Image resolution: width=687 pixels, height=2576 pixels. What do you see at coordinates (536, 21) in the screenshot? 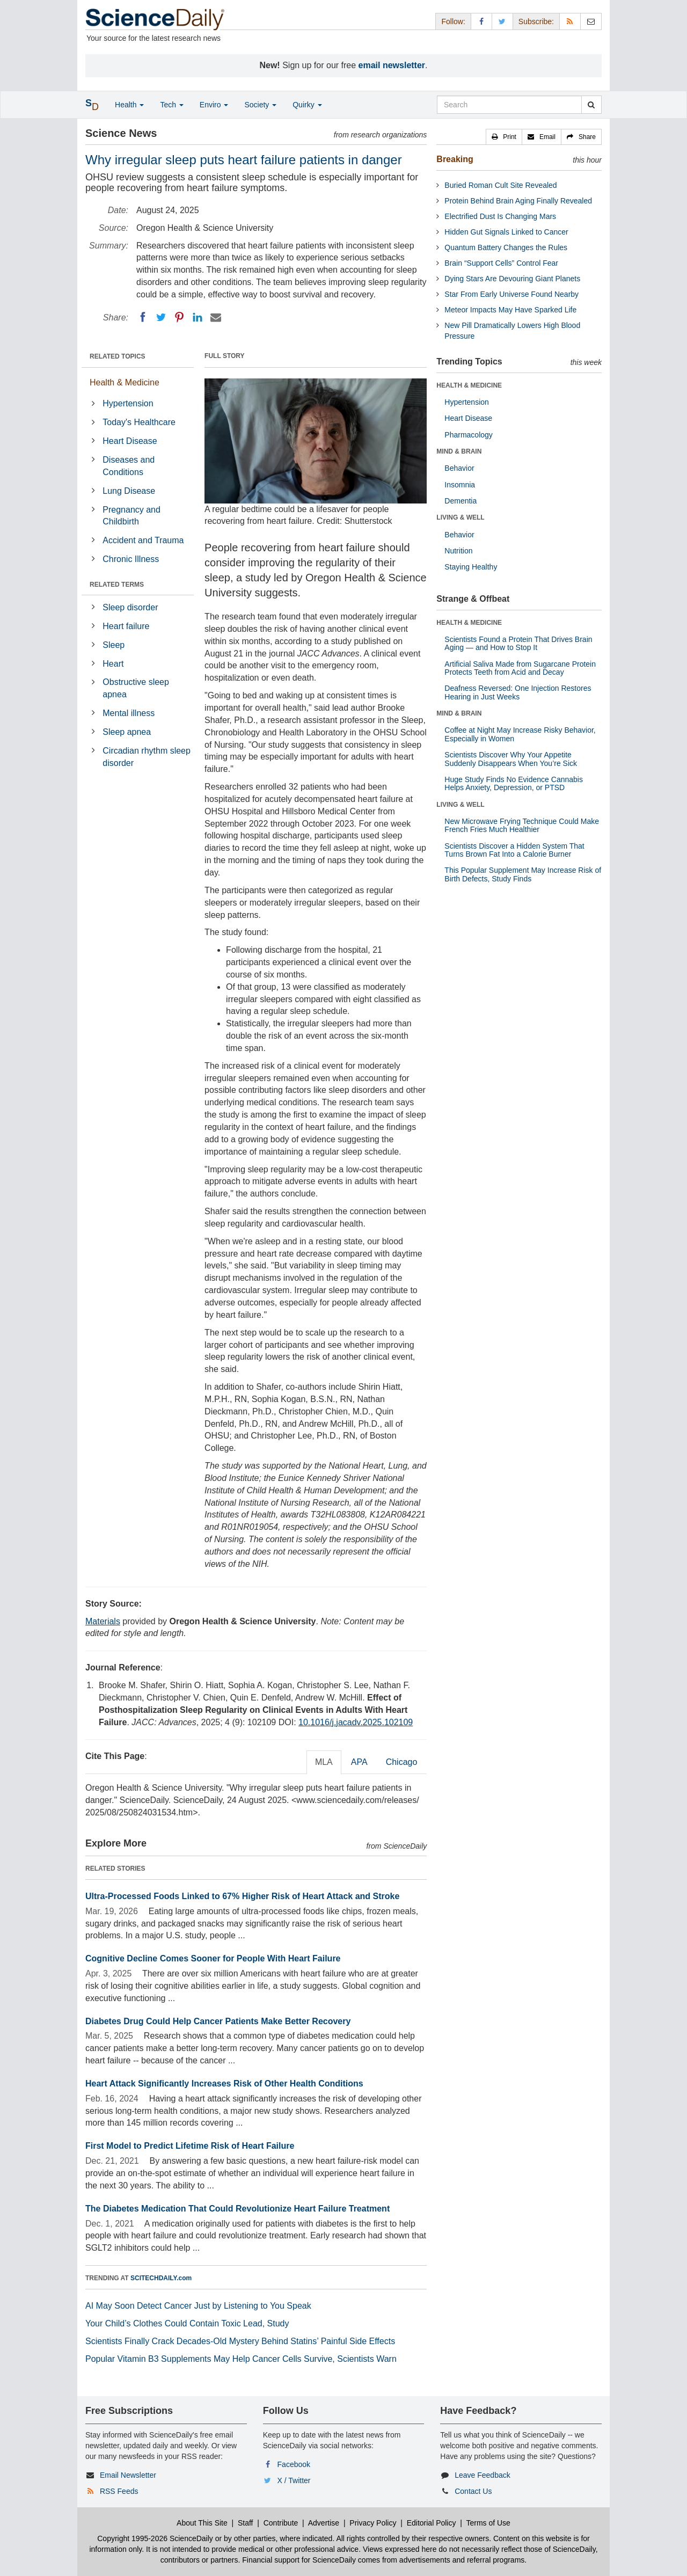
I see `Subscribe: [button]` at bounding box center [536, 21].